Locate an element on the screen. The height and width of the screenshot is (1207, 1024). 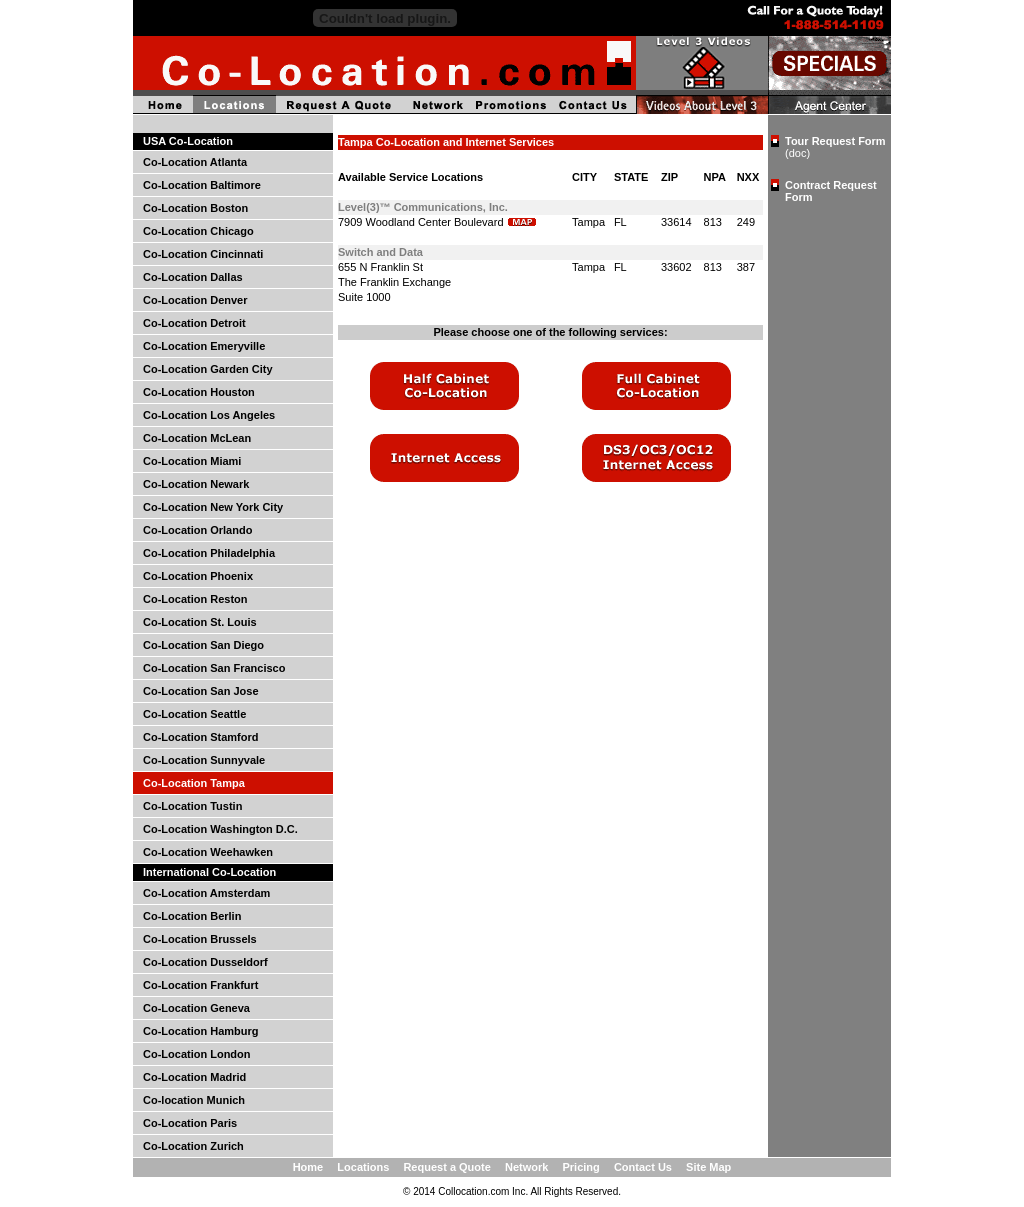
Co-Location Seattle is located at coordinates (194, 714).